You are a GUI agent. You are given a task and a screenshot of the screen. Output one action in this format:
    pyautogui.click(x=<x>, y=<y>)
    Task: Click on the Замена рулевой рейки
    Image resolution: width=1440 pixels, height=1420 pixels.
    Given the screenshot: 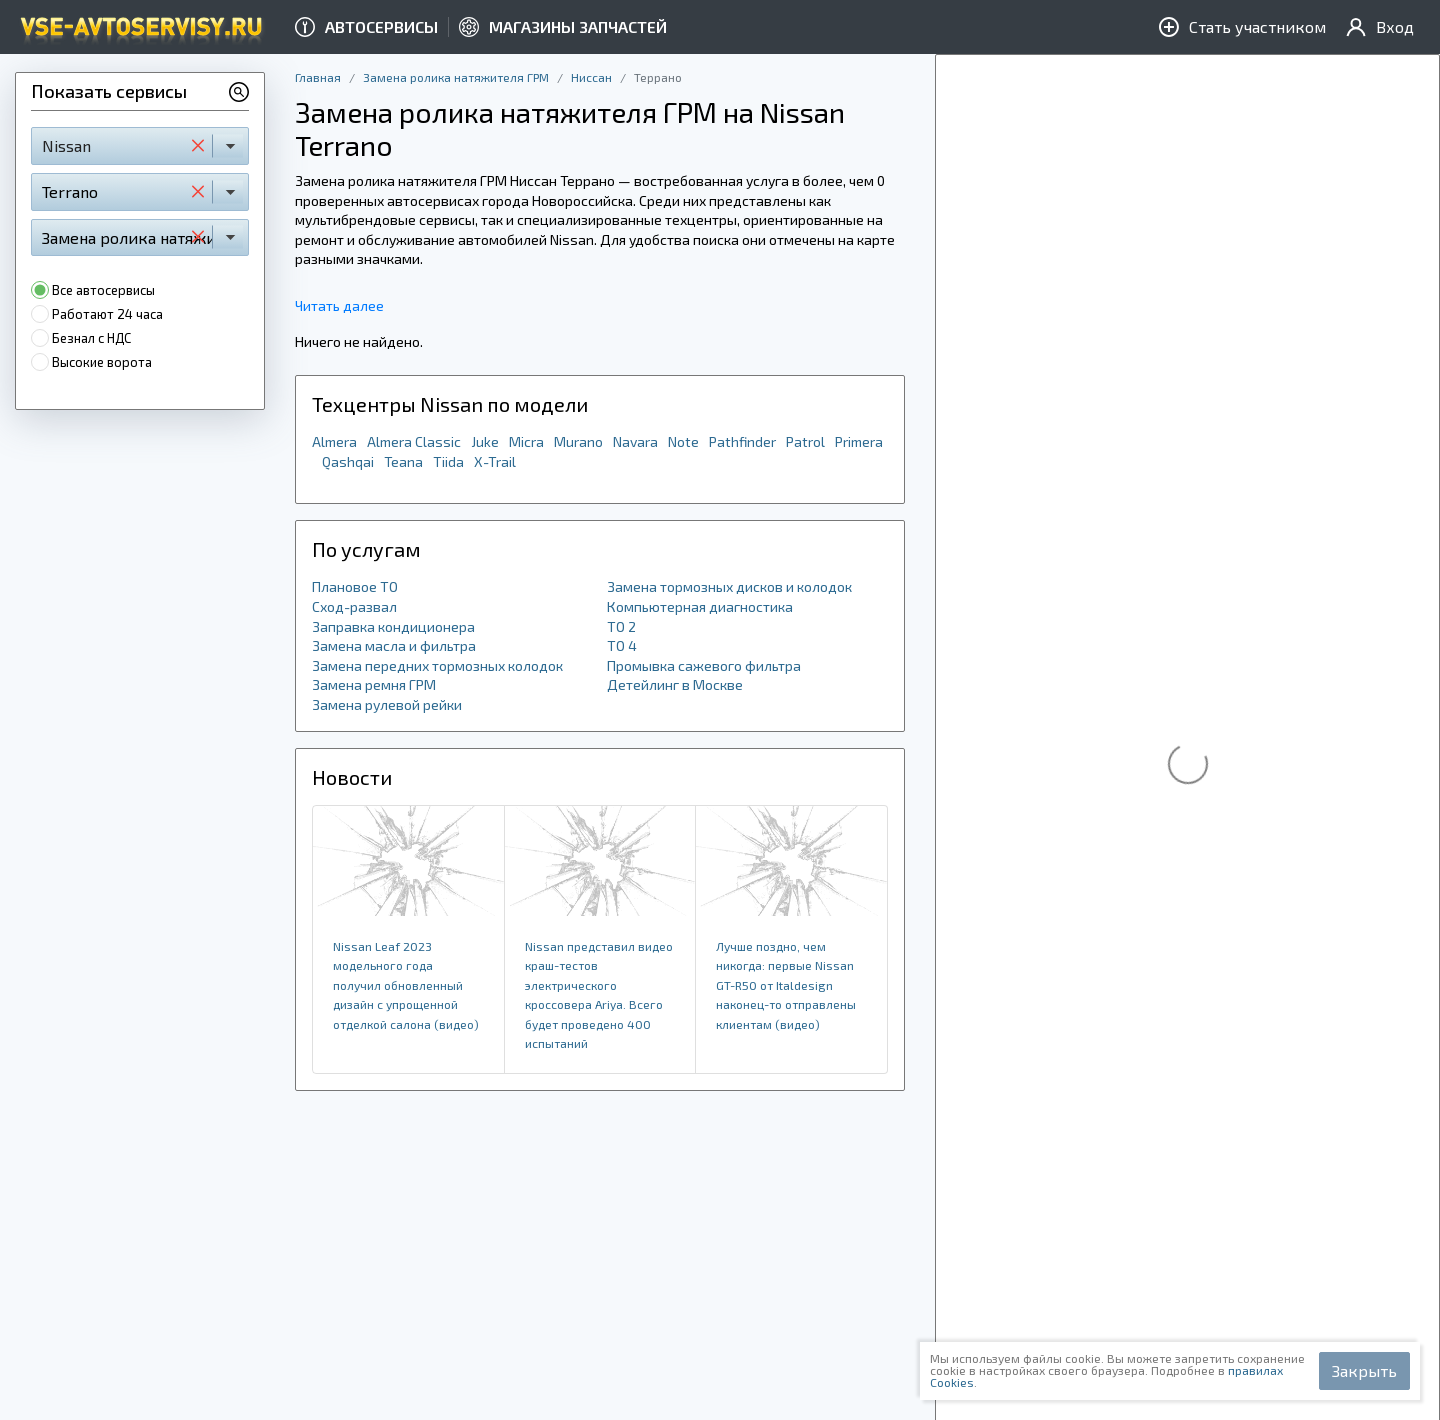 What is the action you would take?
    pyautogui.click(x=387, y=704)
    